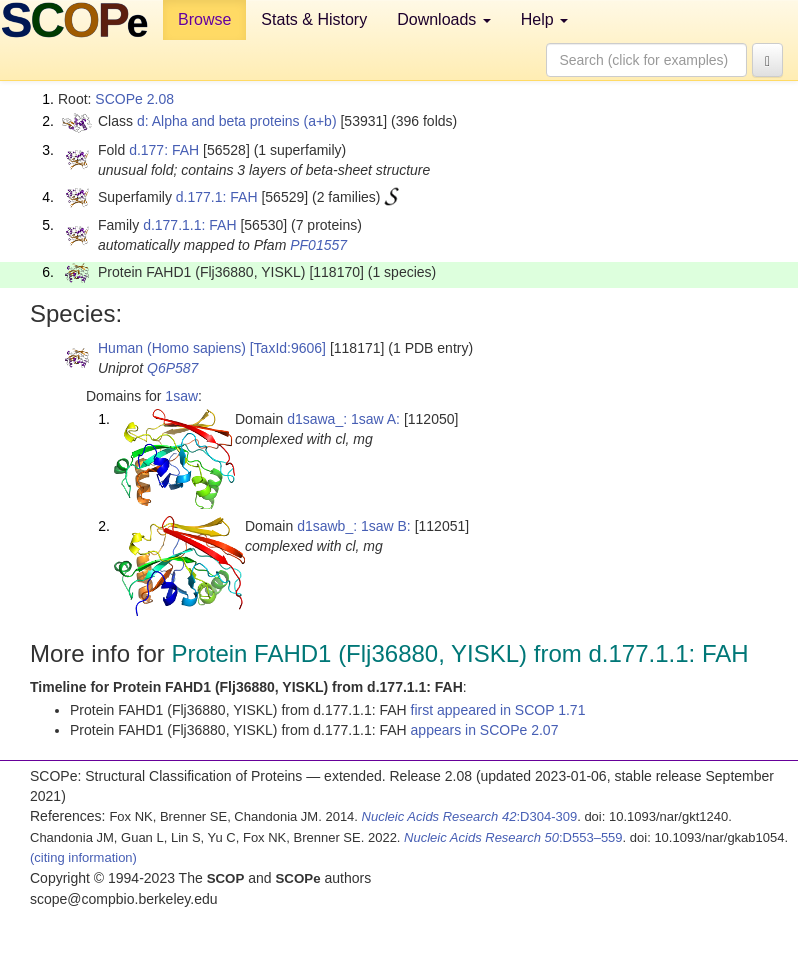 The image size is (798, 955). Describe the element at coordinates (314, 19) in the screenshot. I see `Stats & History` at that location.